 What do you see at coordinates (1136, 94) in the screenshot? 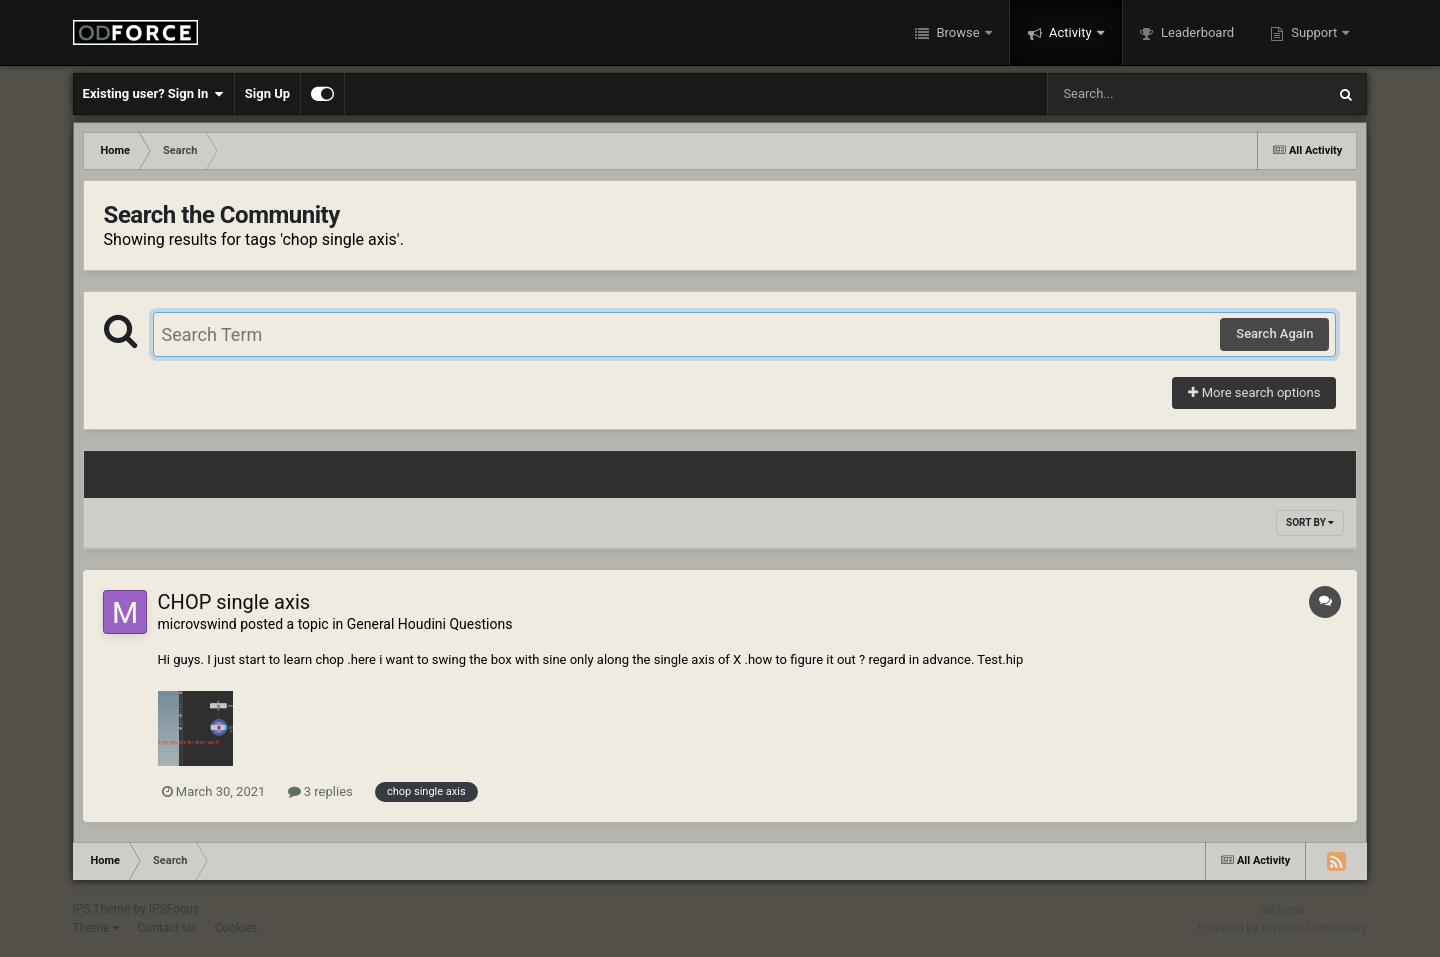
I see `[Search]` at bounding box center [1136, 94].